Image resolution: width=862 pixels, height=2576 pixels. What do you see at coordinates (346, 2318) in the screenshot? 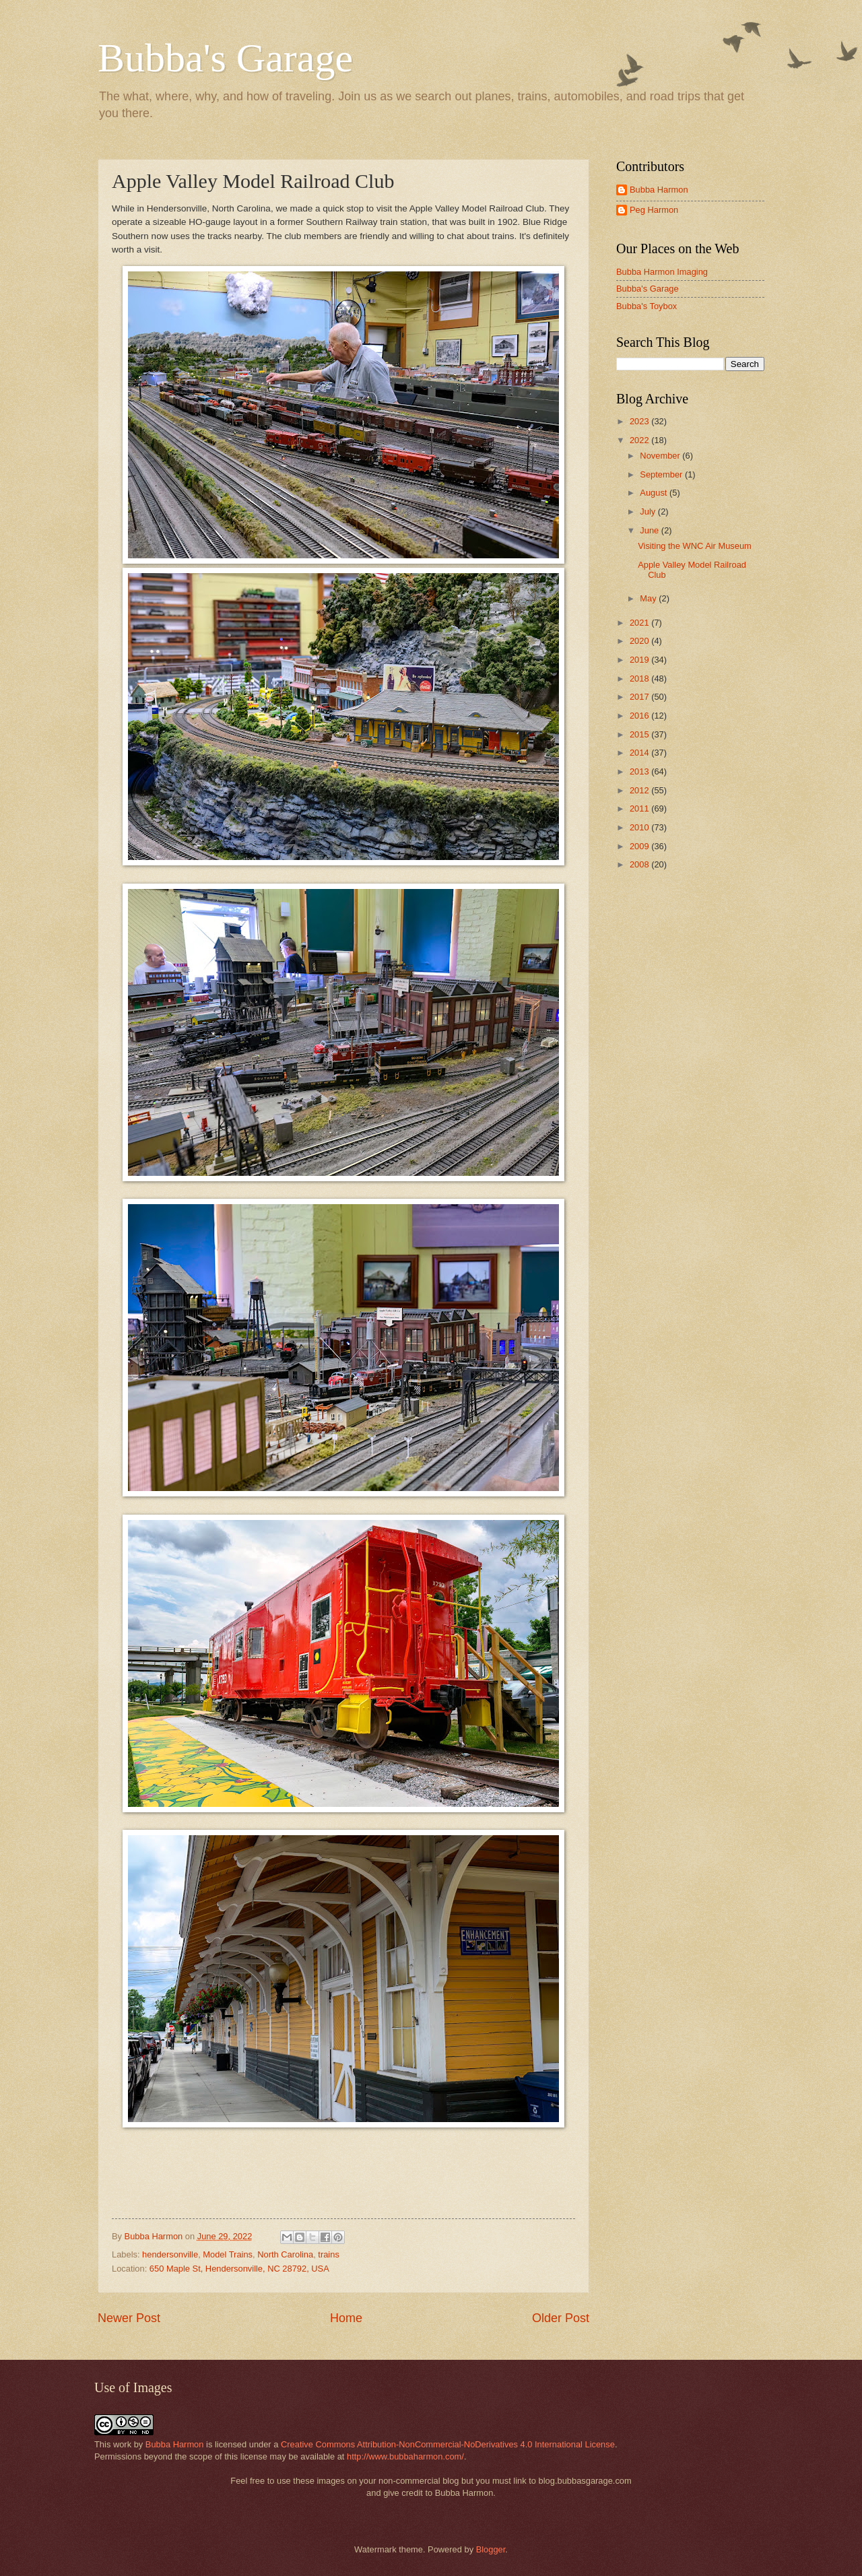
I see `Home` at bounding box center [346, 2318].